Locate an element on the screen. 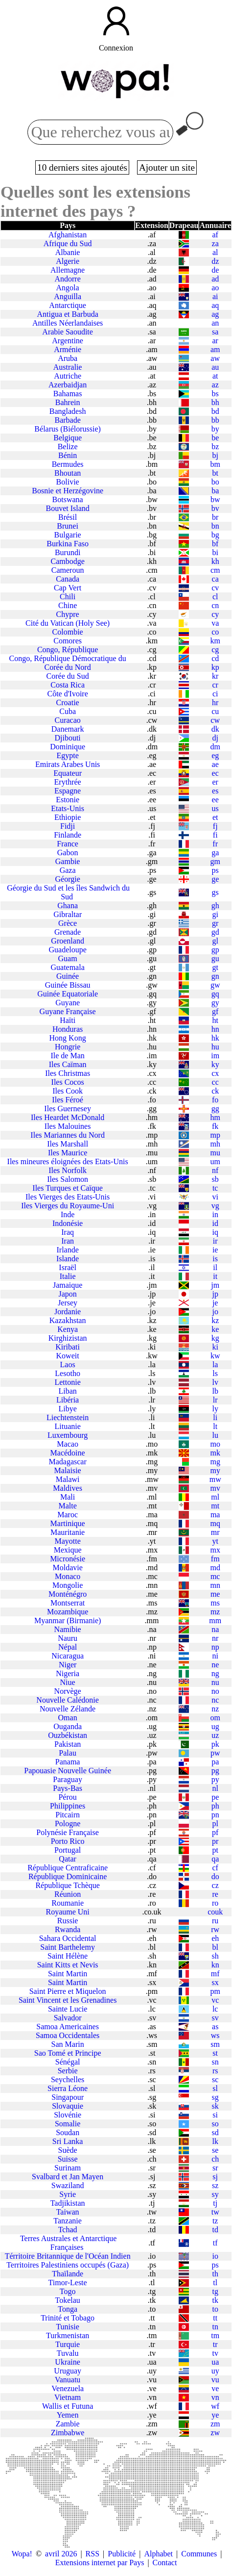 The width and height of the screenshot is (232, 2576). Namibie is located at coordinates (67, 1629).